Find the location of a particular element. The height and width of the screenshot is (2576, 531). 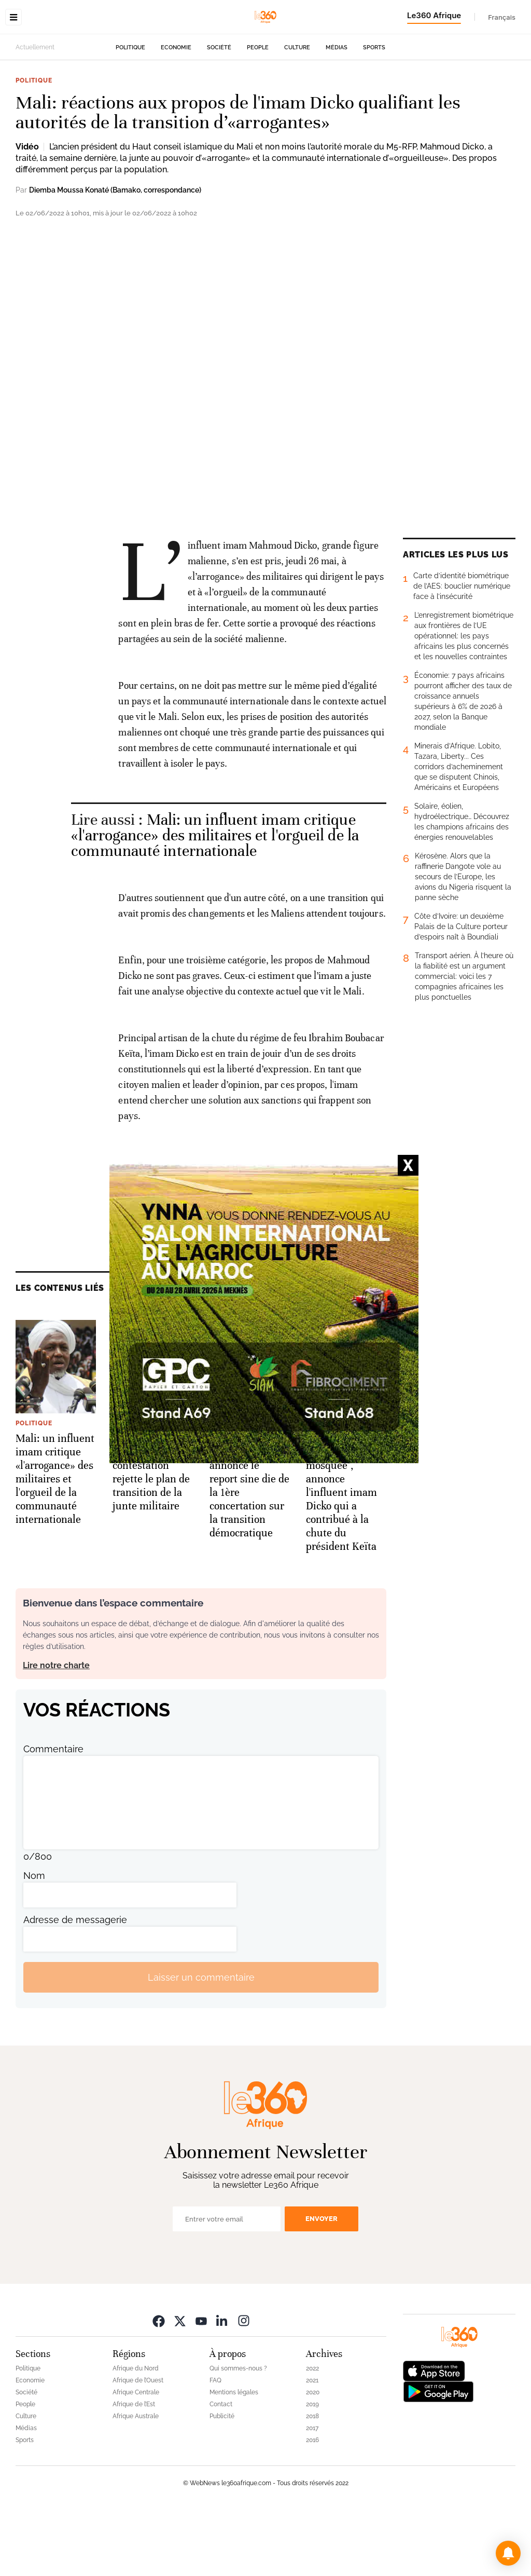

Français is located at coordinates (501, 17).